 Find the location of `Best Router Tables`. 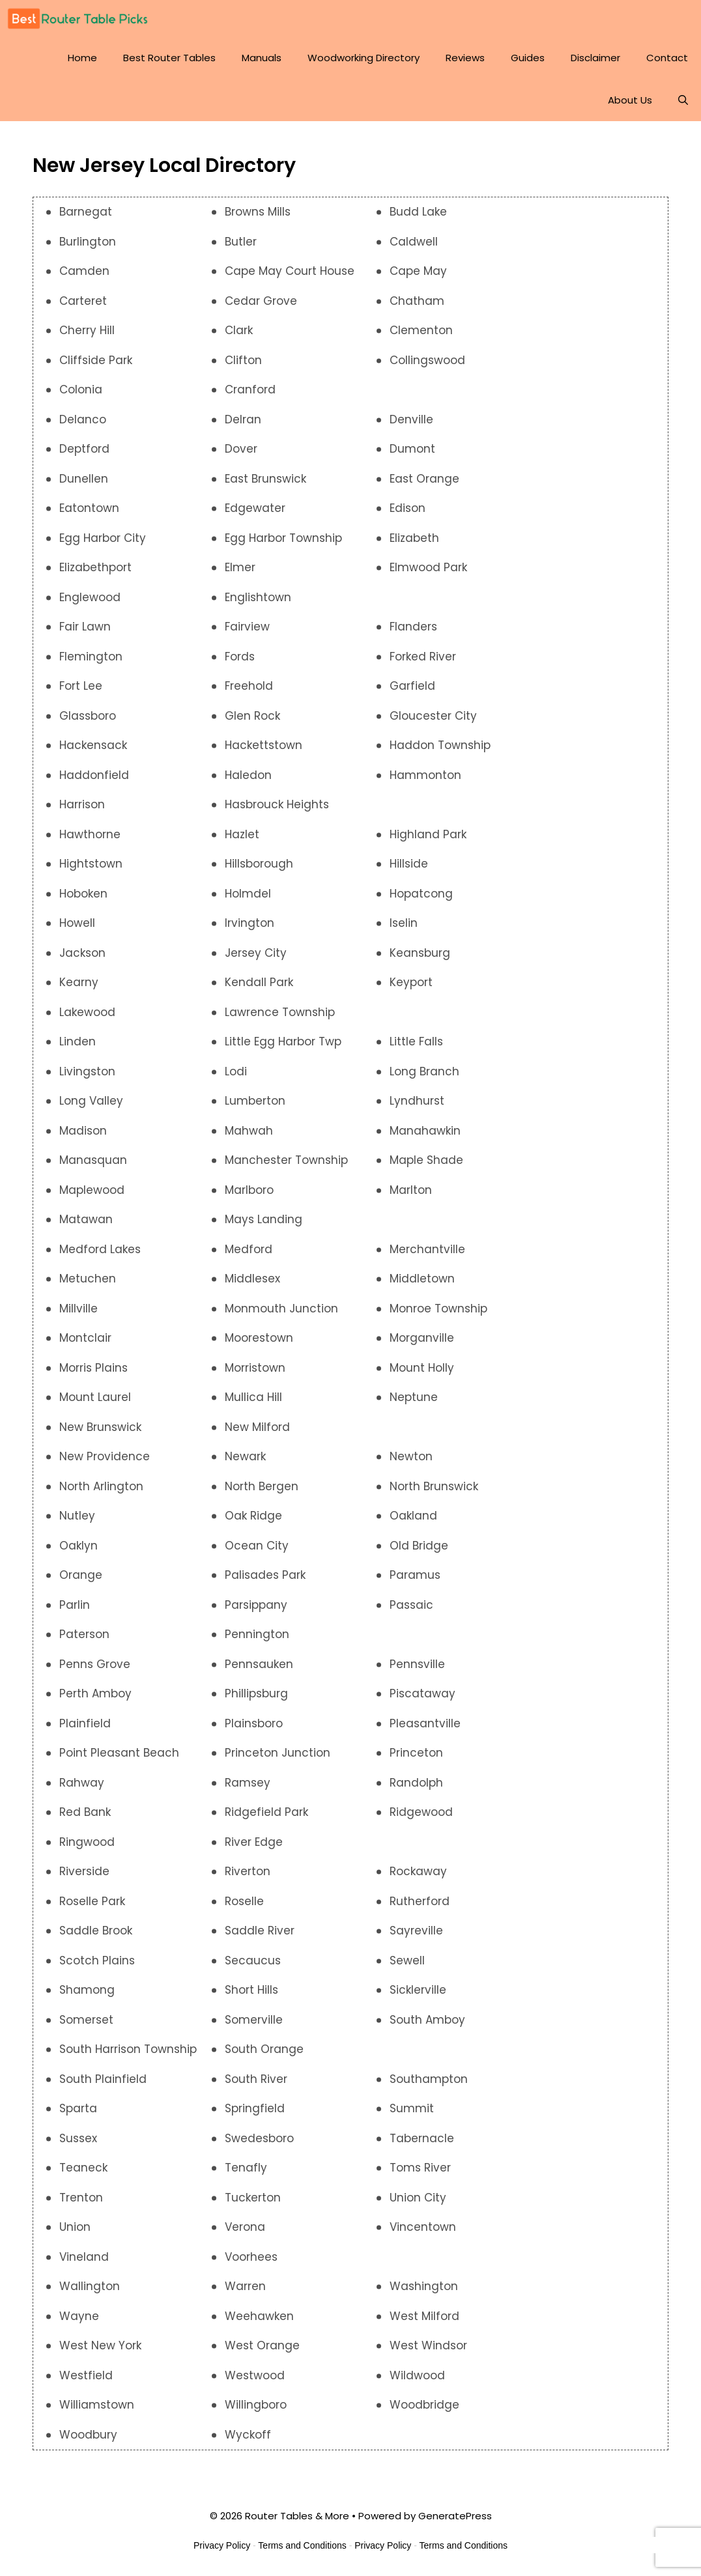

Best Router Tables is located at coordinates (169, 63).